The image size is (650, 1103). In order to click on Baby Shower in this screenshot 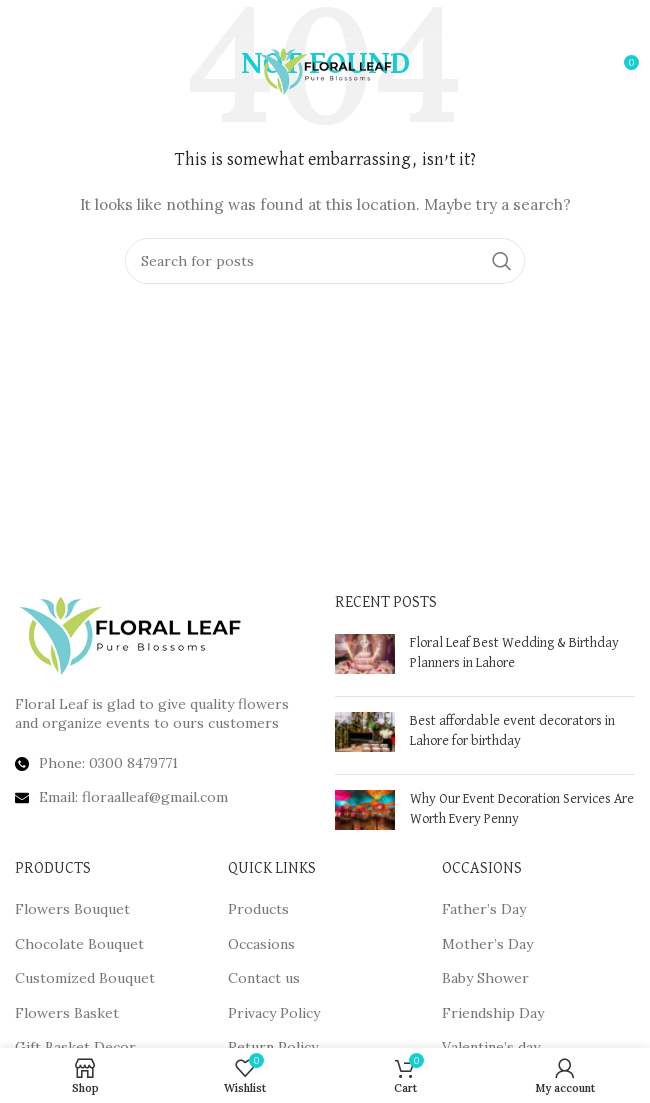, I will do `click(485, 978)`.